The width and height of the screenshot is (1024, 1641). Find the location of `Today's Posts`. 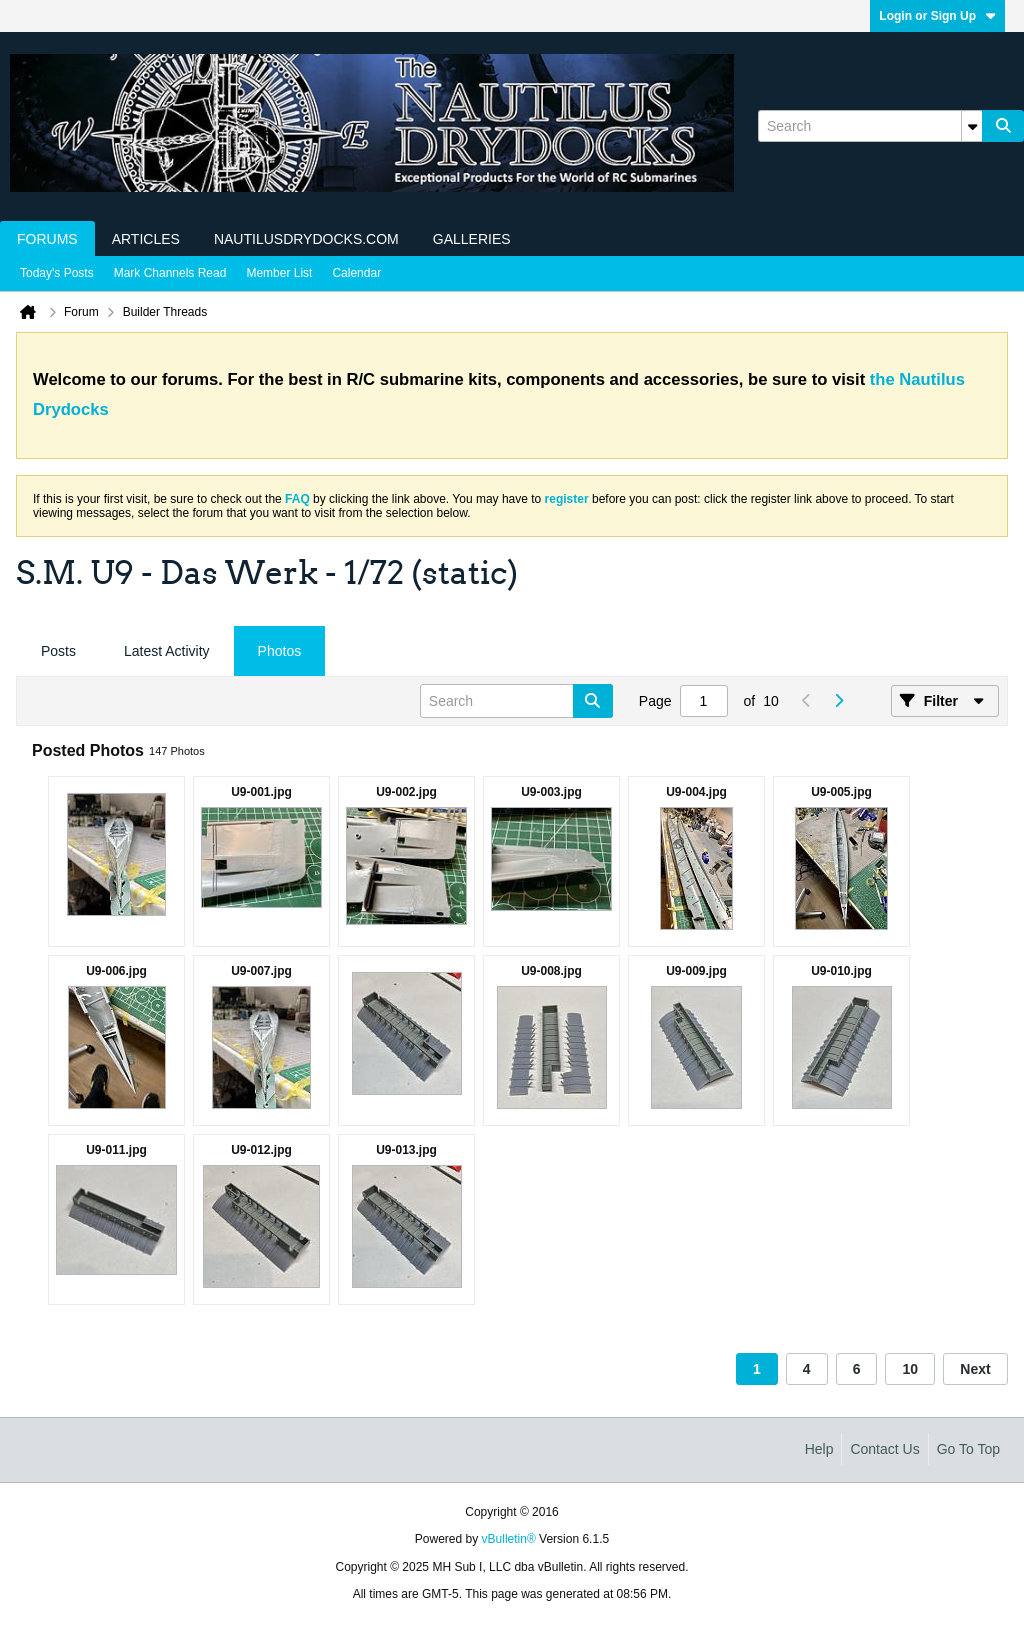

Today's Posts is located at coordinates (57, 273).